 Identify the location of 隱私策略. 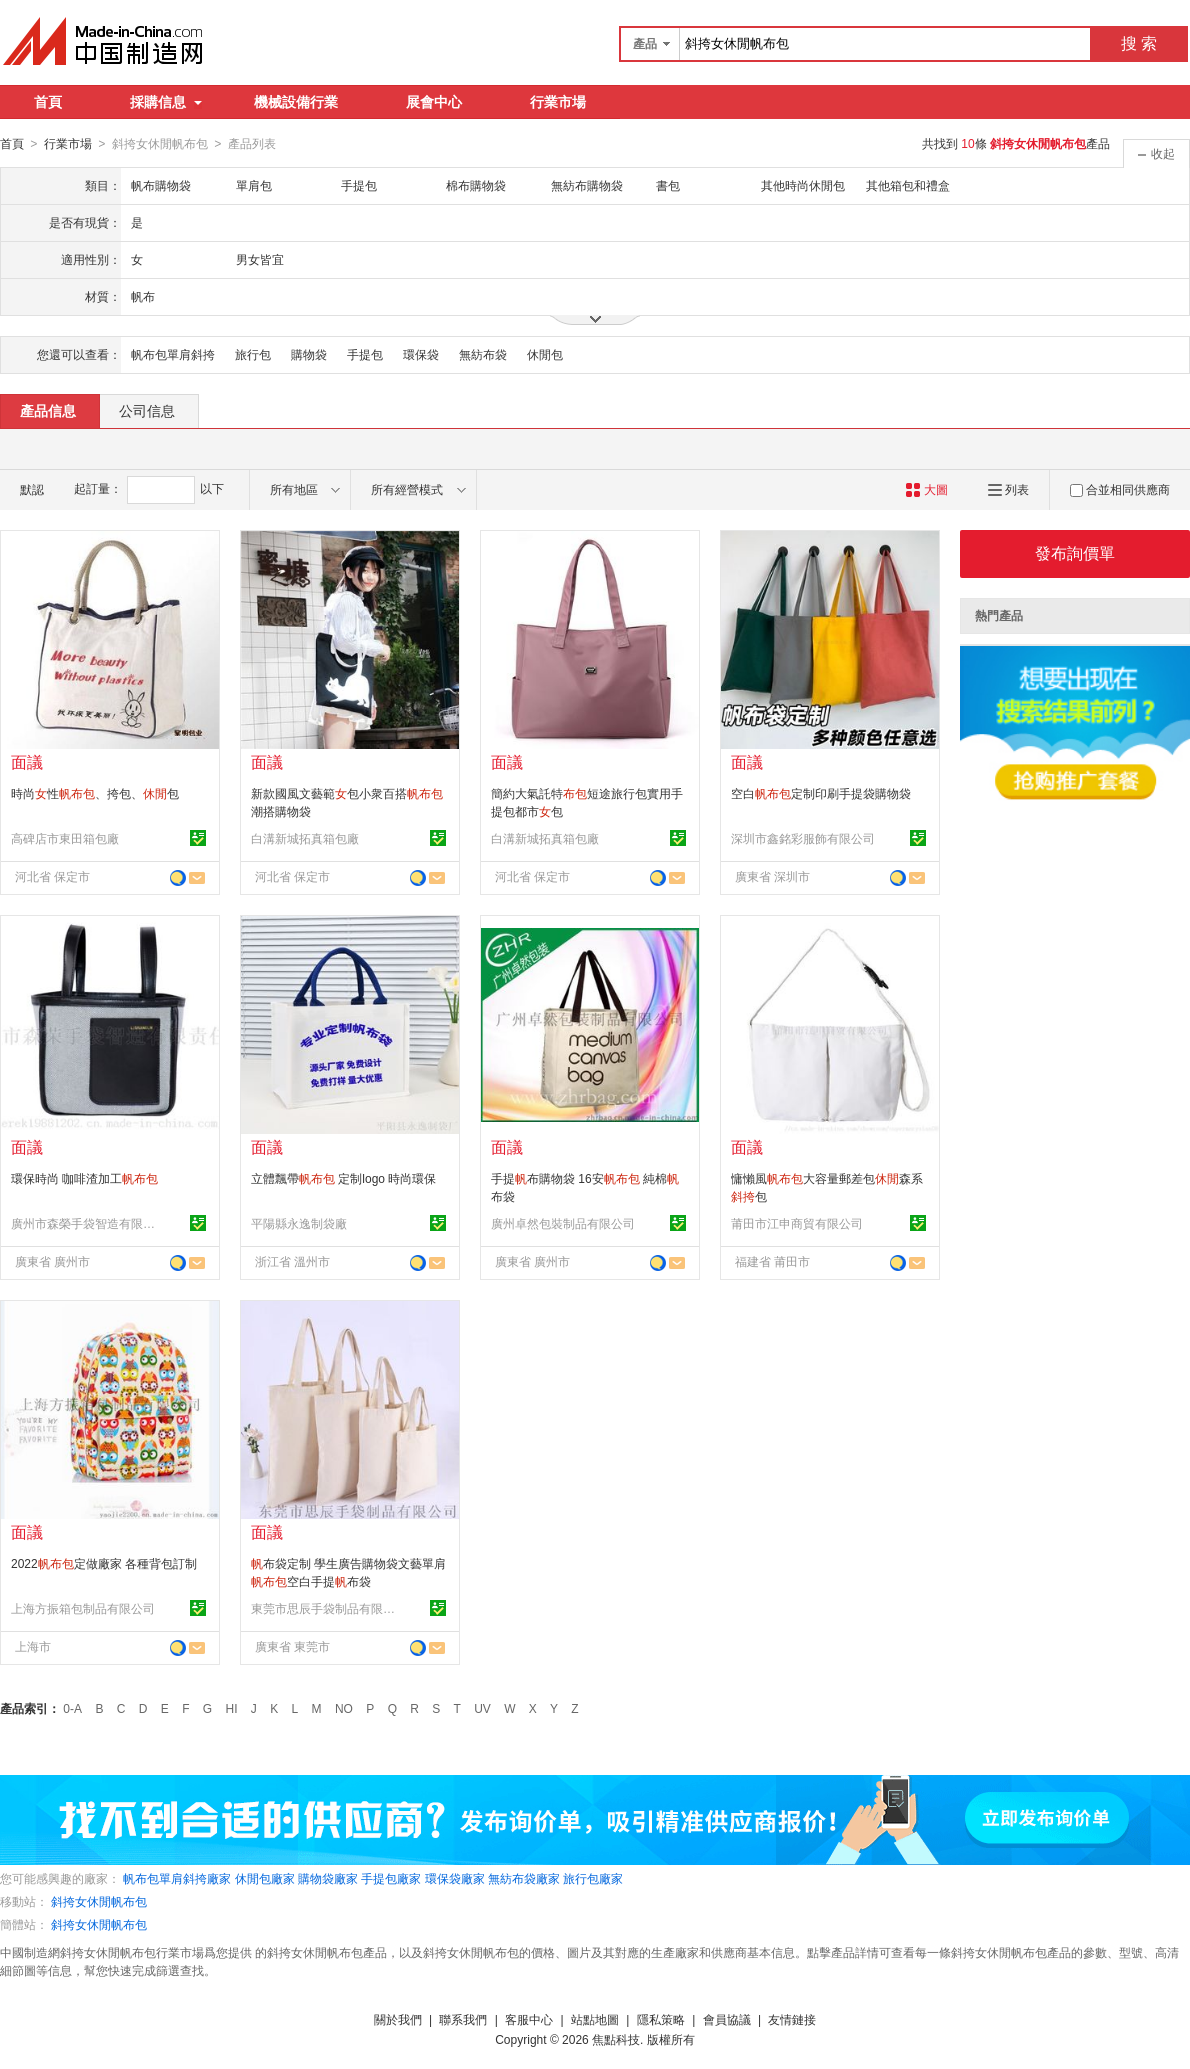
(661, 2019).